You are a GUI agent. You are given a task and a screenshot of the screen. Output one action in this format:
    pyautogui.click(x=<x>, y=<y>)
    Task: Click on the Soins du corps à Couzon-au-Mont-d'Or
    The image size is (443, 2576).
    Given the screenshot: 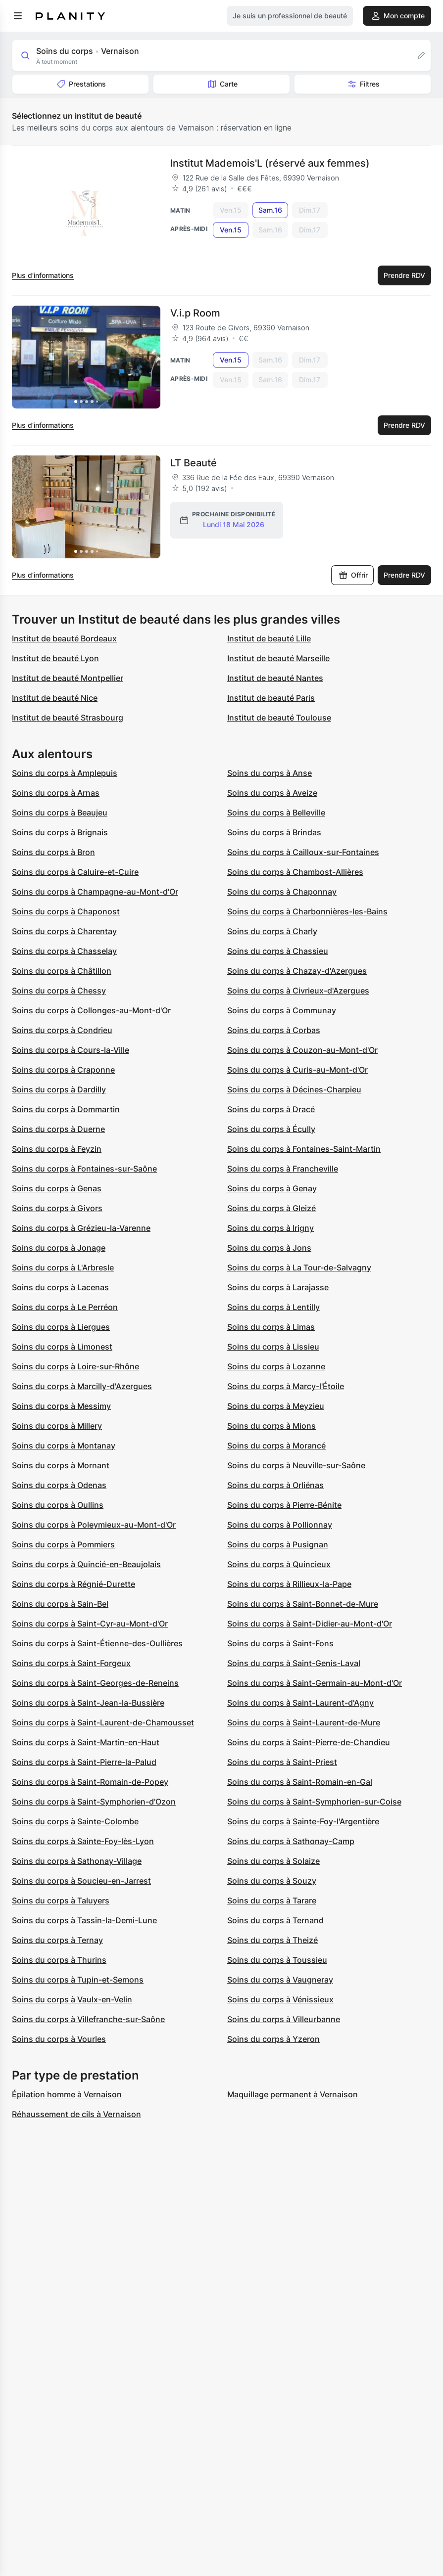 What is the action you would take?
    pyautogui.click(x=302, y=1050)
    